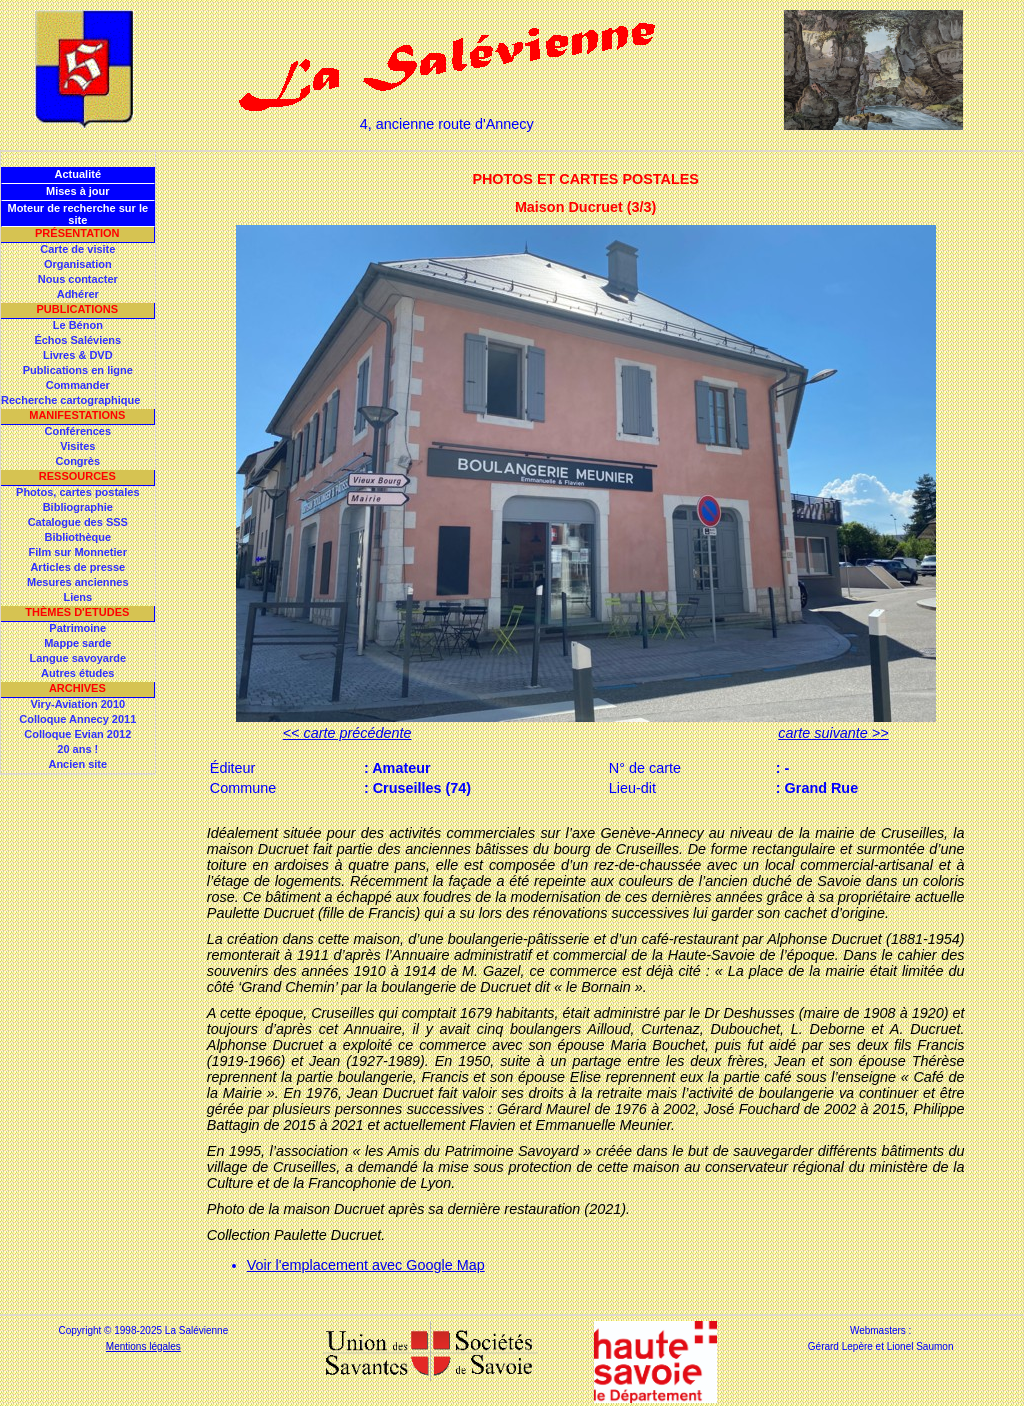 The height and width of the screenshot is (1406, 1024). What do you see at coordinates (78, 492) in the screenshot?
I see `Photos, cartes postales` at bounding box center [78, 492].